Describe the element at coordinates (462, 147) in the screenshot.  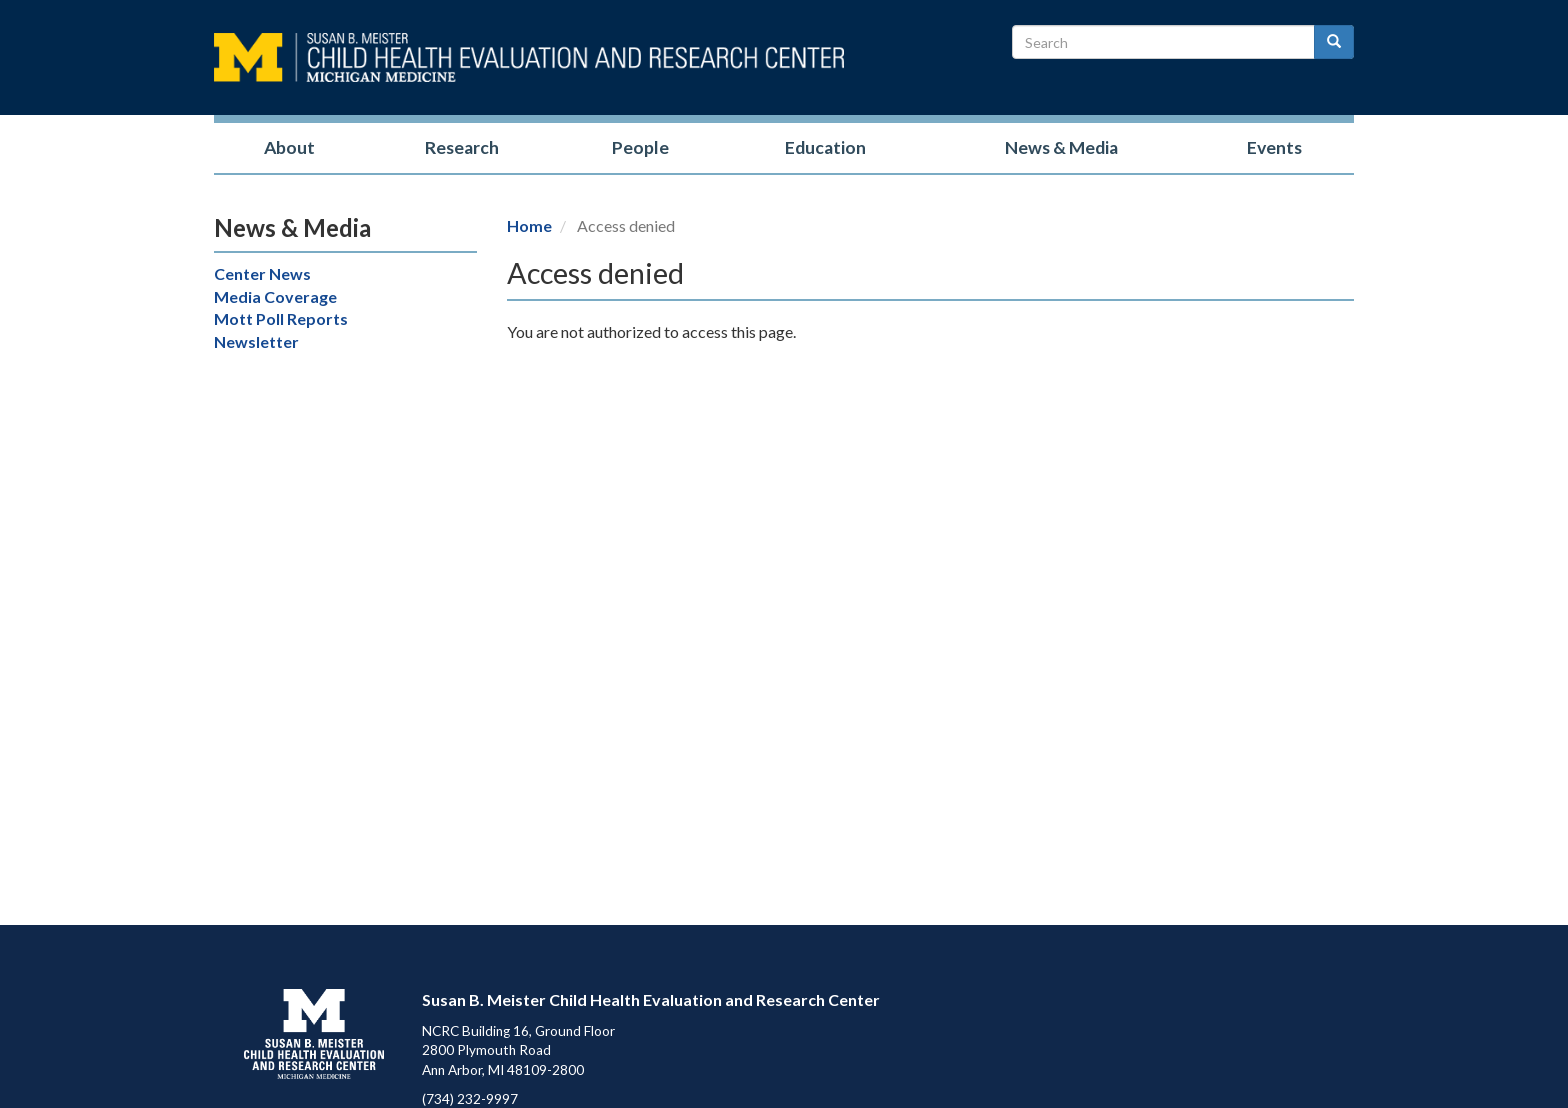
I see `Research` at that location.